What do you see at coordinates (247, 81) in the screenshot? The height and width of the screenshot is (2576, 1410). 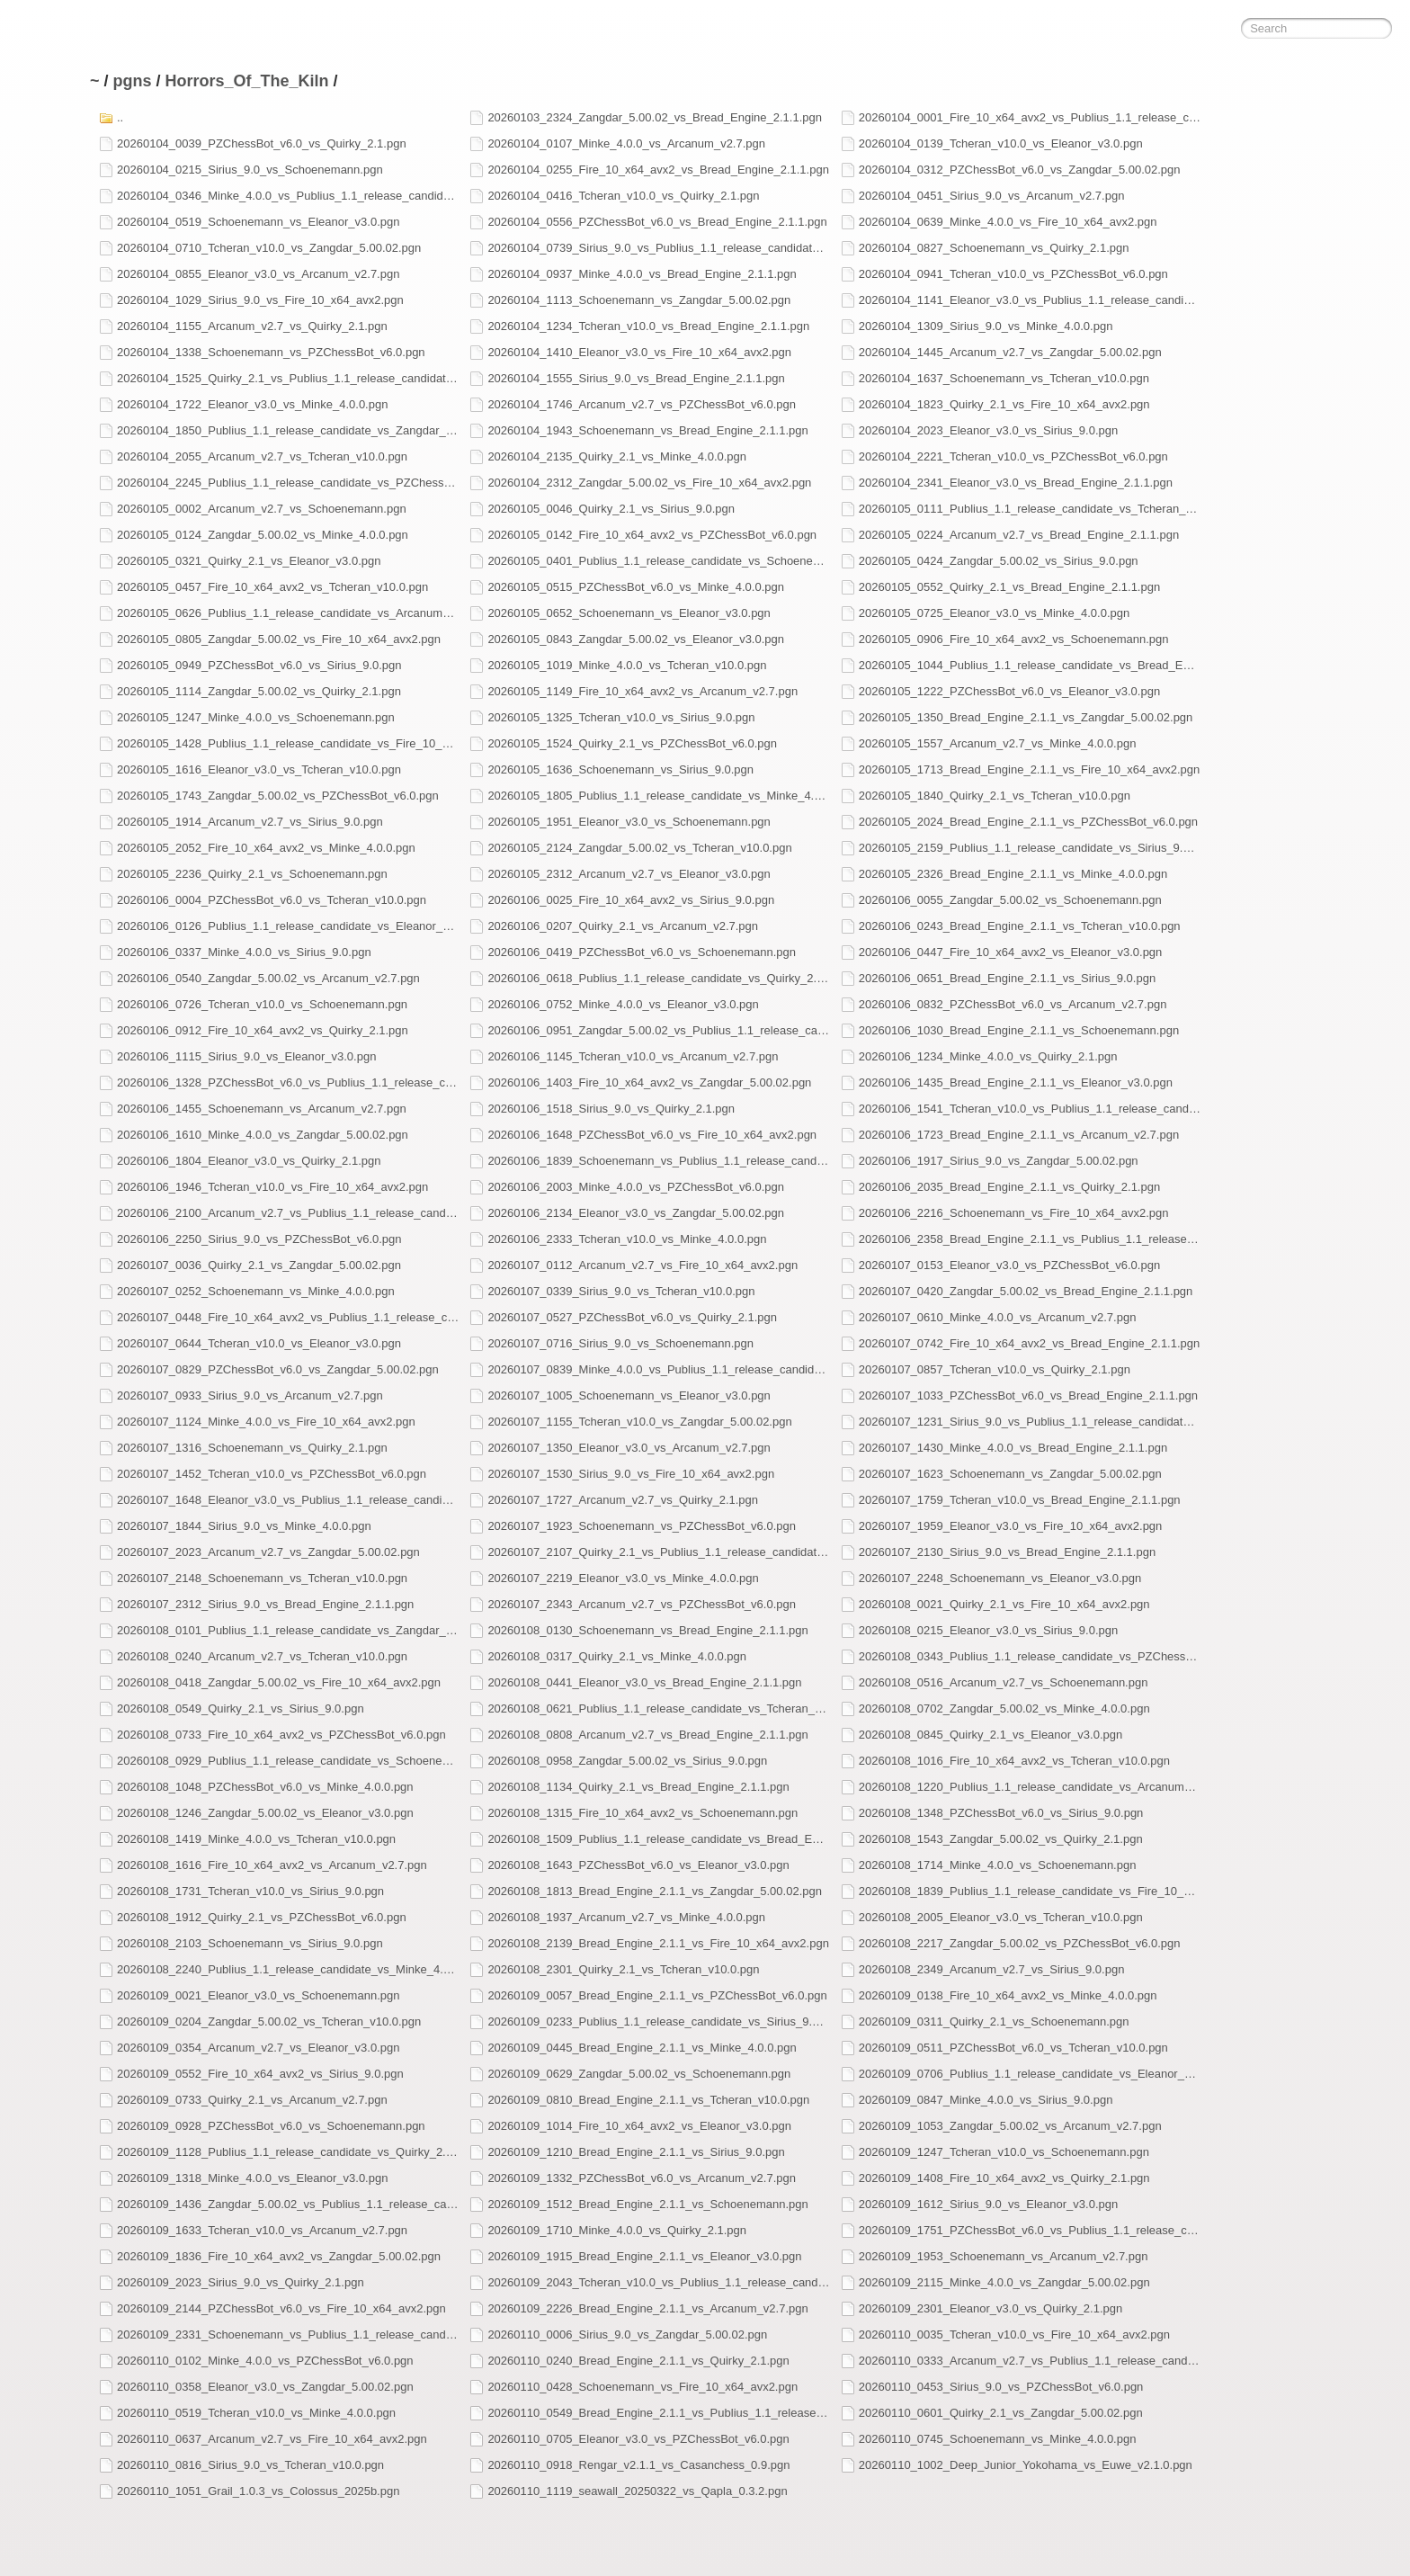 I see `Horrors_Of_The_Kiln` at bounding box center [247, 81].